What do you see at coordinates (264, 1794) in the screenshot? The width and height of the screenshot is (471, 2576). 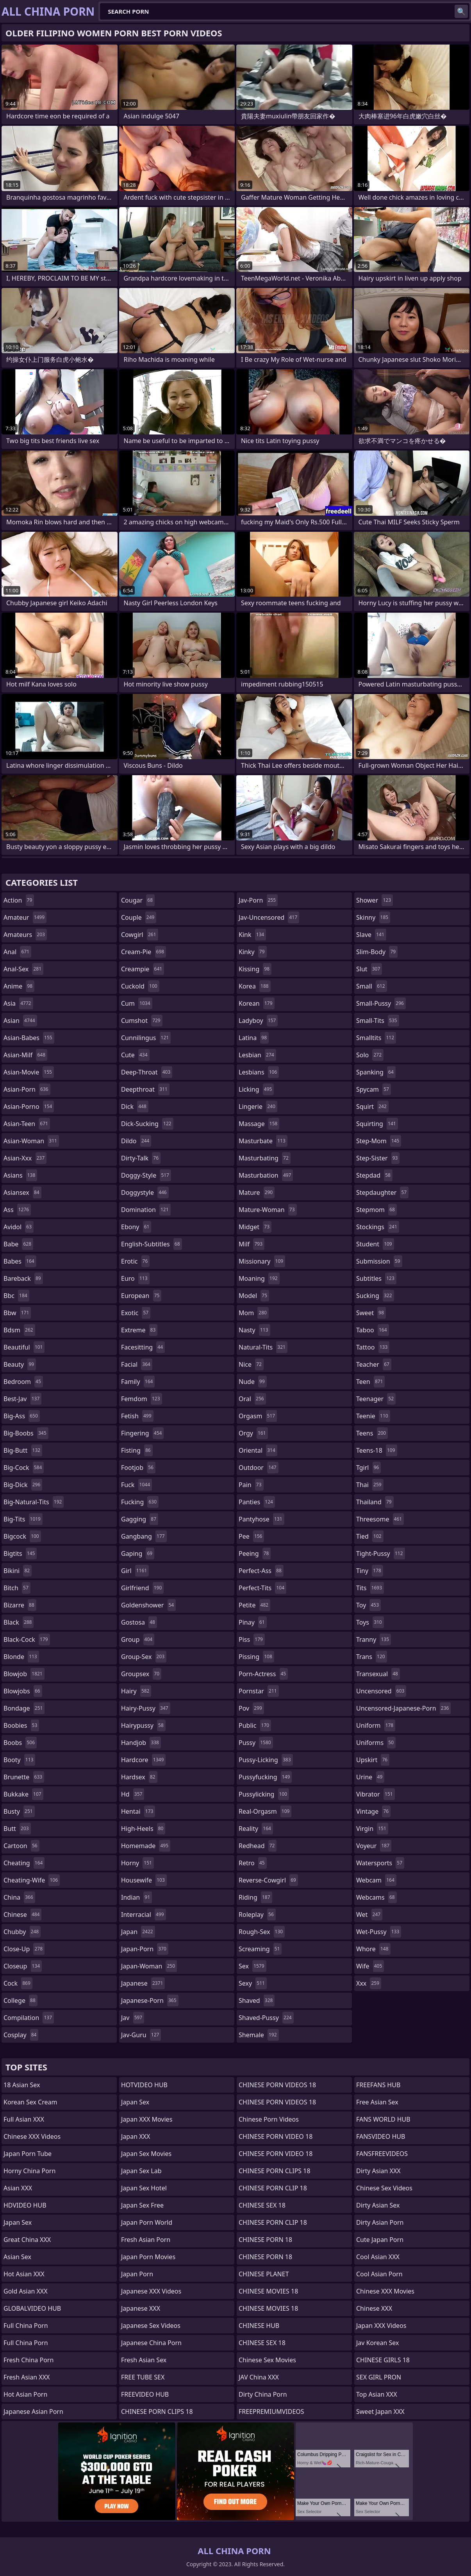 I see `pussylicking` at bounding box center [264, 1794].